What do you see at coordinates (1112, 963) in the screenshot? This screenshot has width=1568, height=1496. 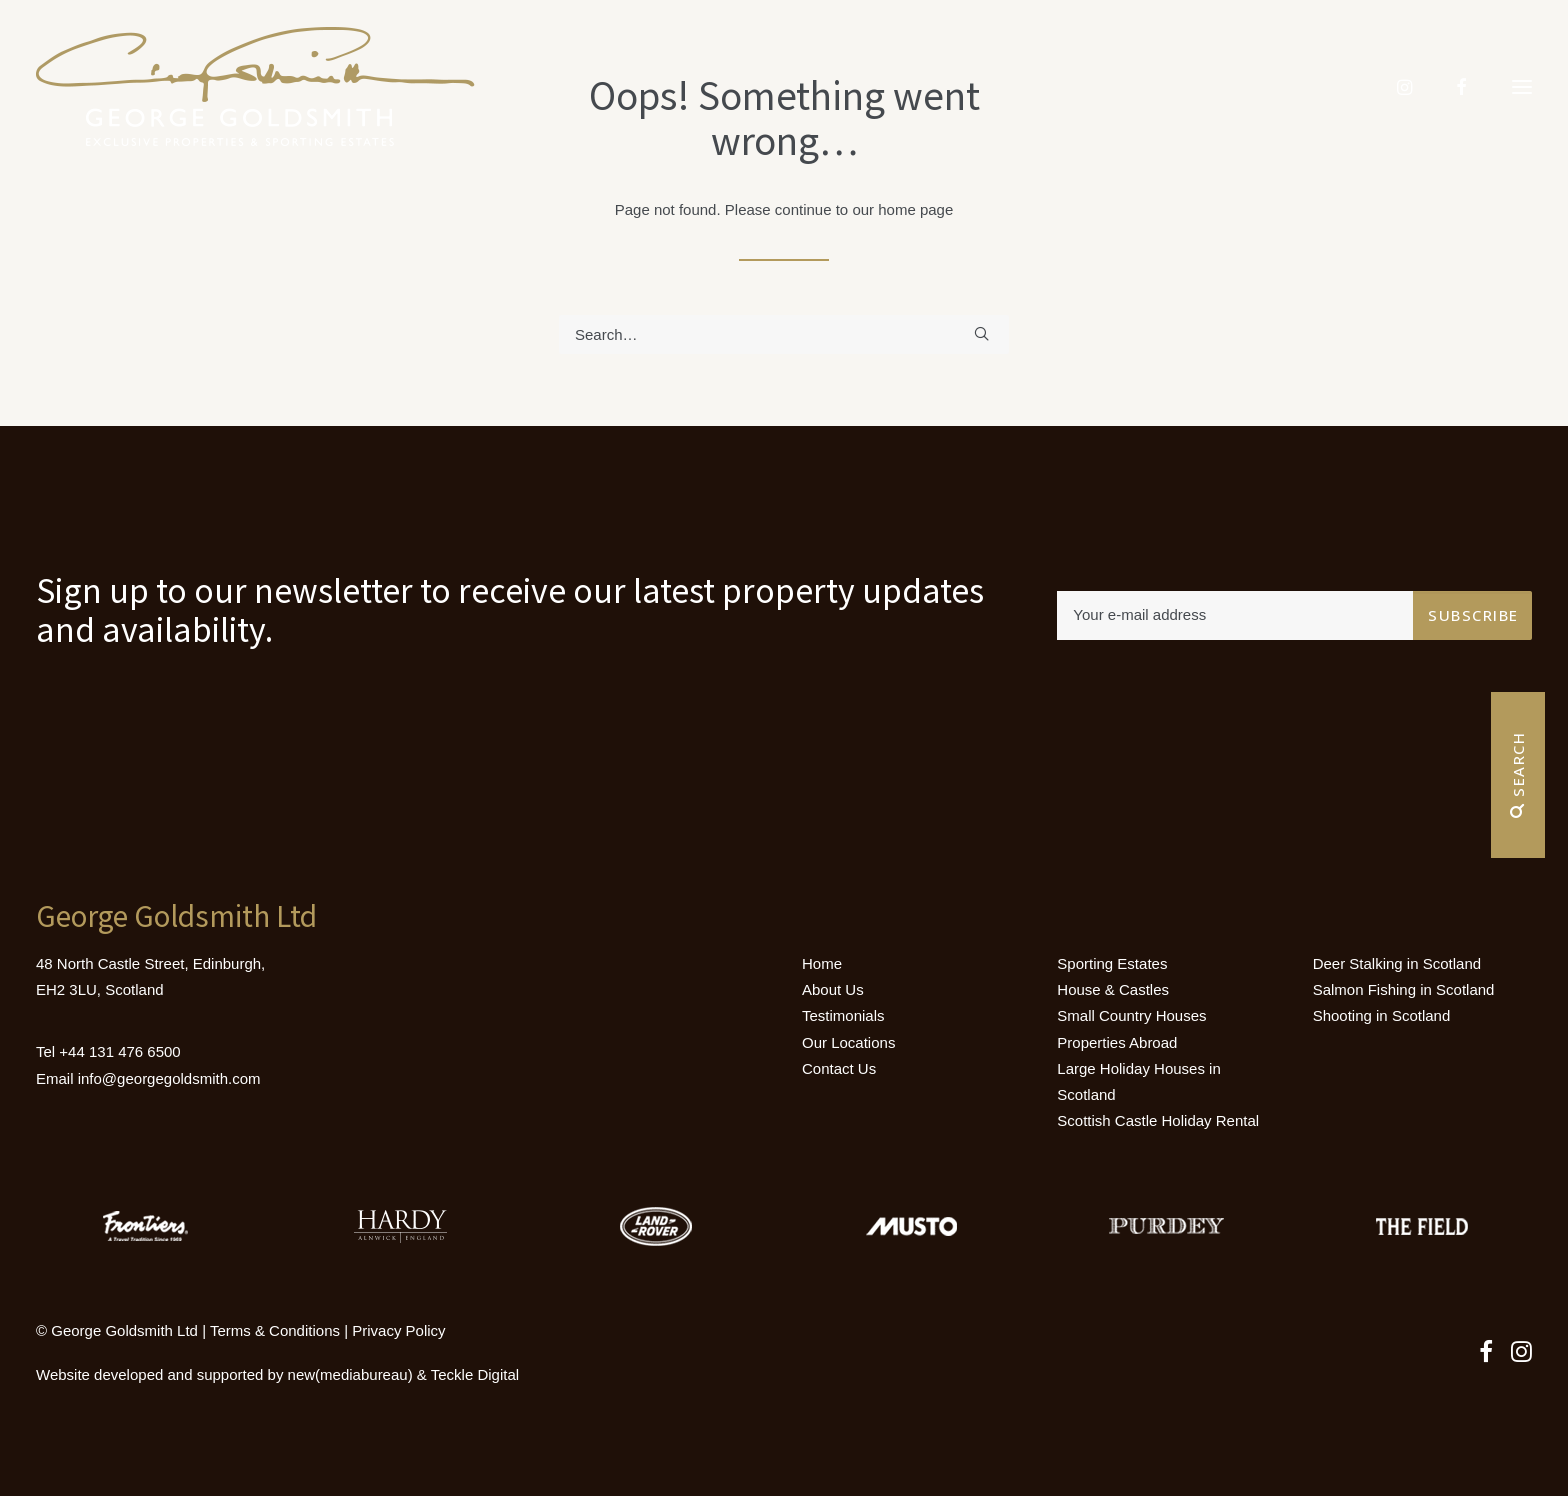 I see `Sporting Estates` at bounding box center [1112, 963].